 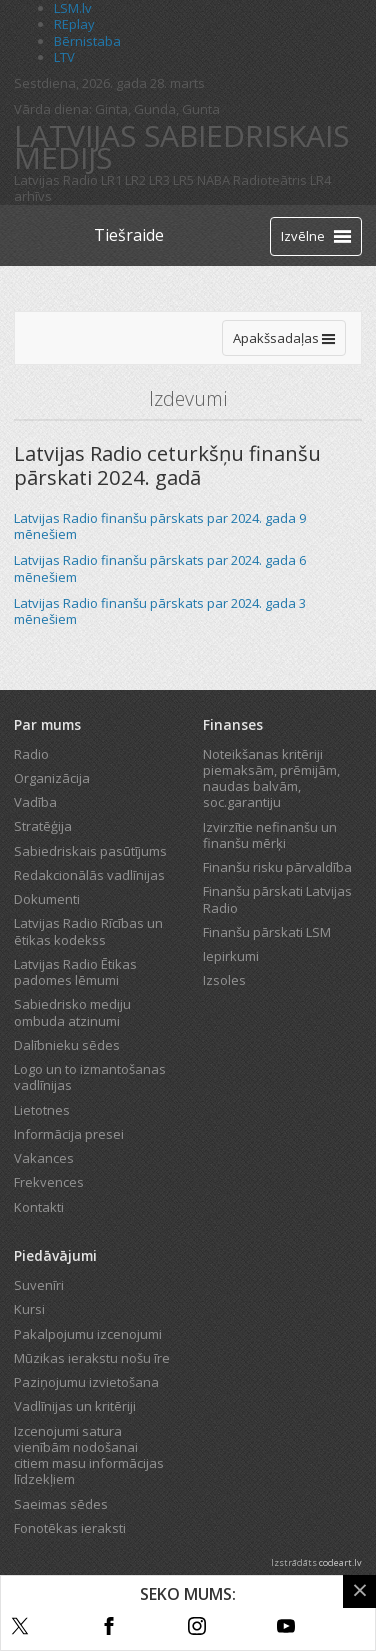 What do you see at coordinates (29, 1309) in the screenshot?
I see `Kursi` at bounding box center [29, 1309].